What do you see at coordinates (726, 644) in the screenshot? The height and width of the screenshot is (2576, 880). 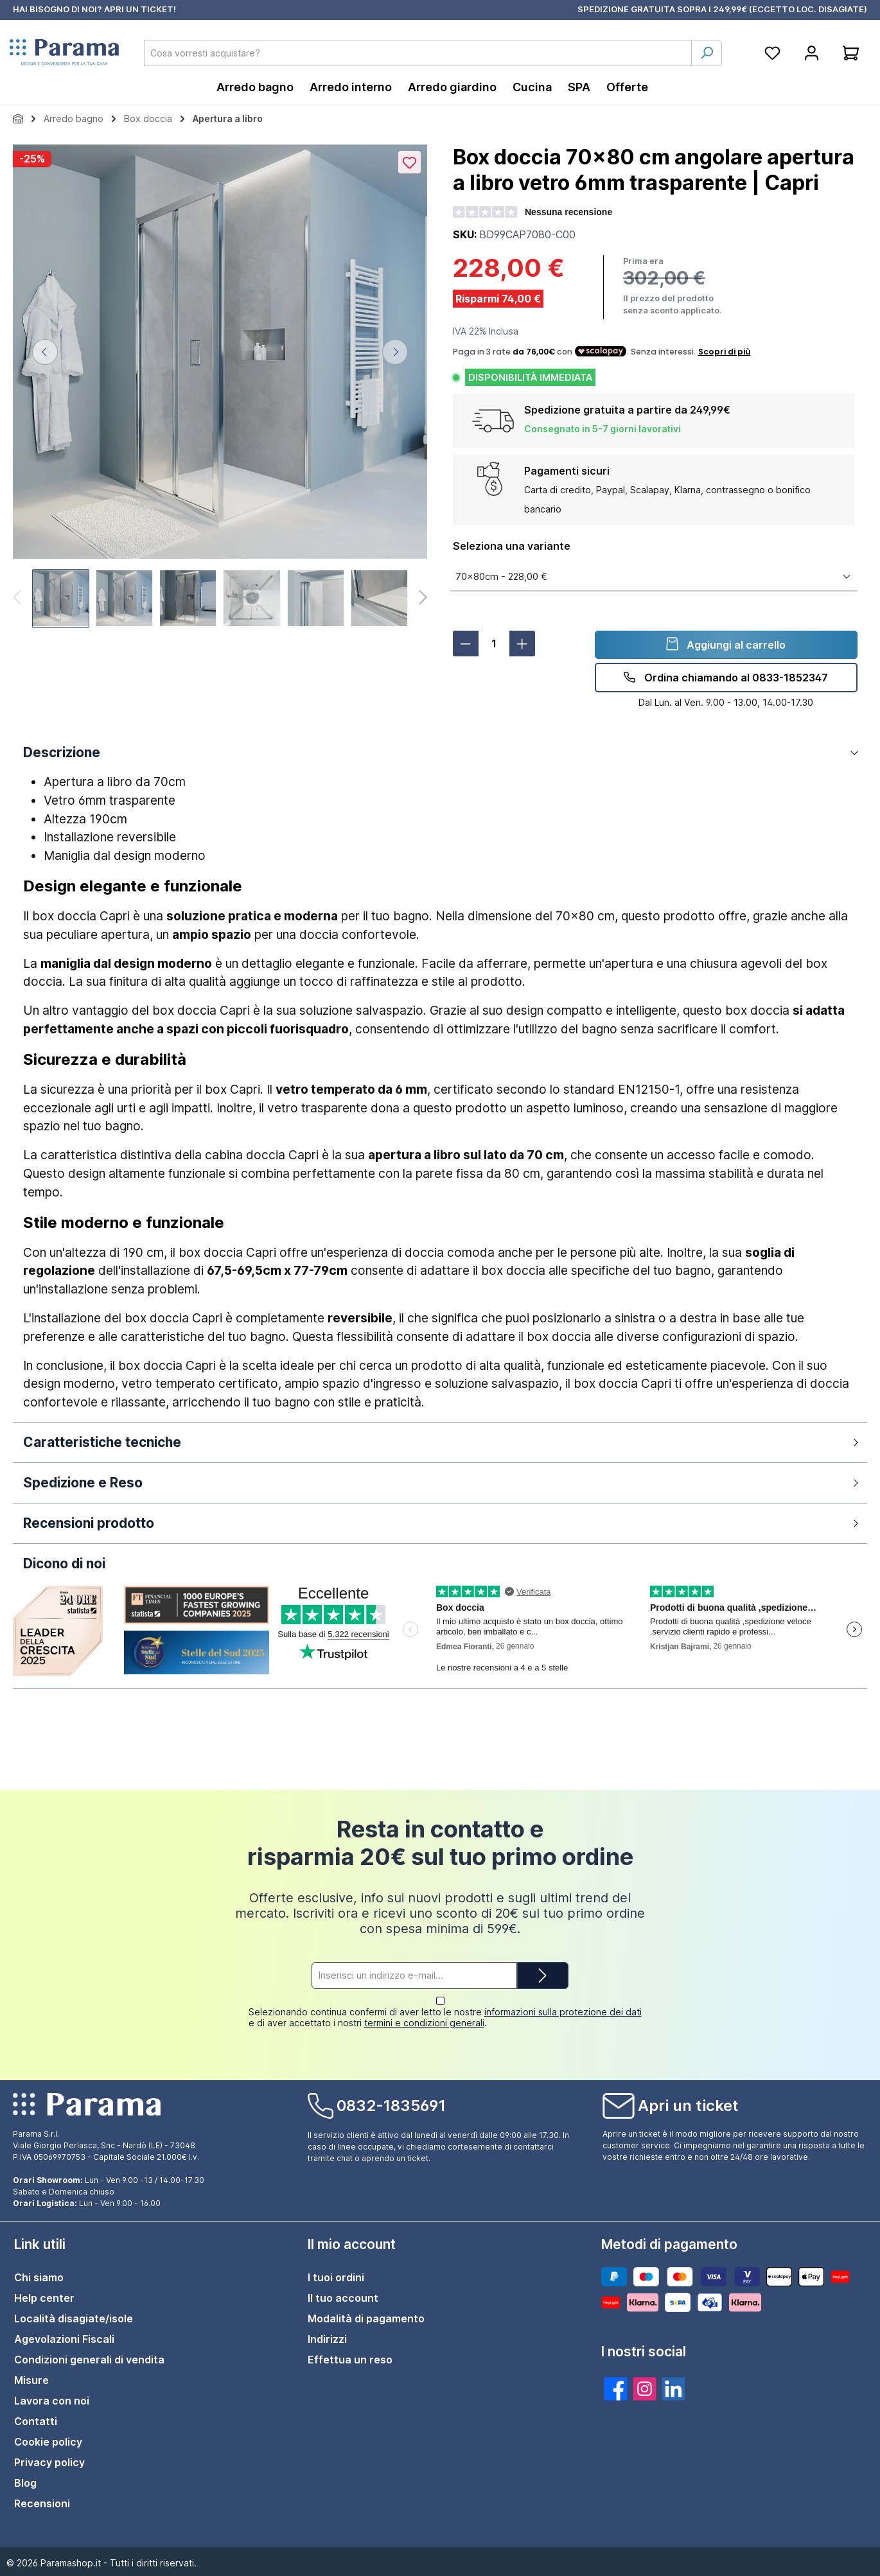 I see `Aggiungi al carrello [detail.addProduct]` at bounding box center [726, 644].